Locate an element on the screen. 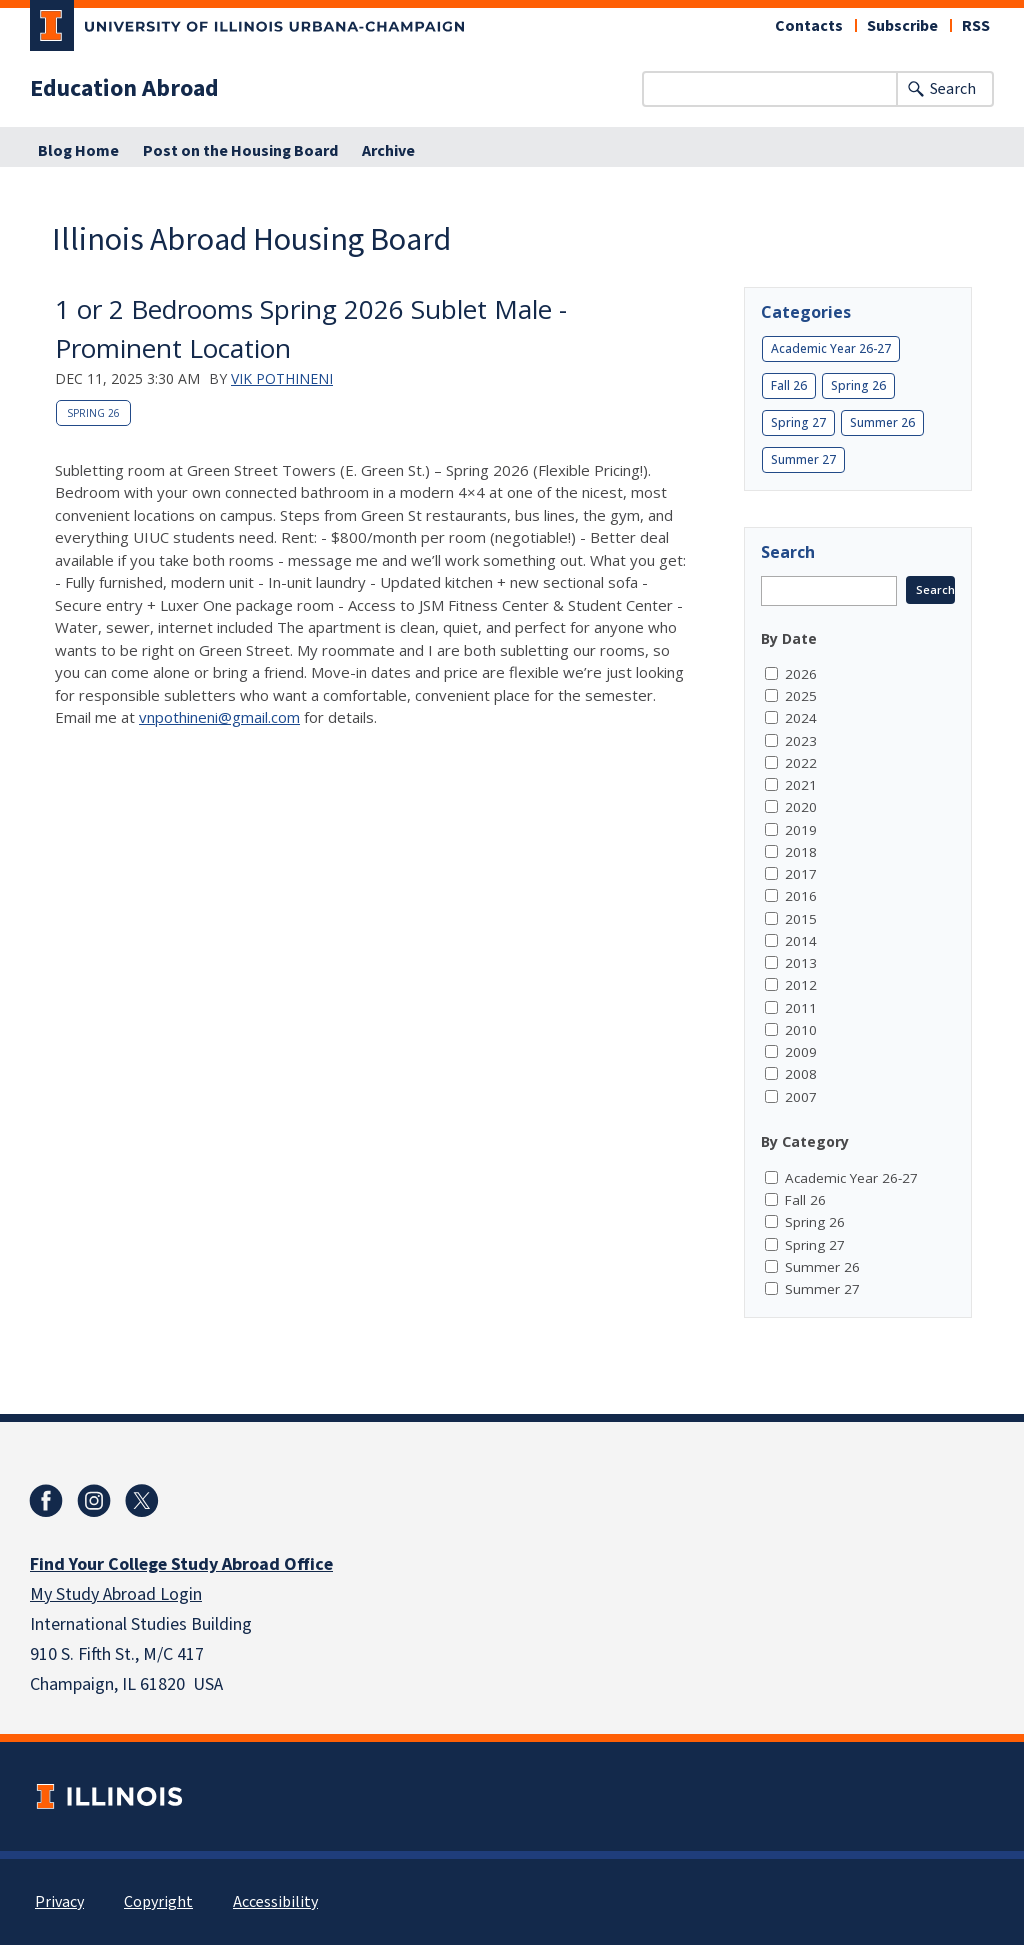 The height and width of the screenshot is (1945, 1024). 2015 is located at coordinates (801, 919).